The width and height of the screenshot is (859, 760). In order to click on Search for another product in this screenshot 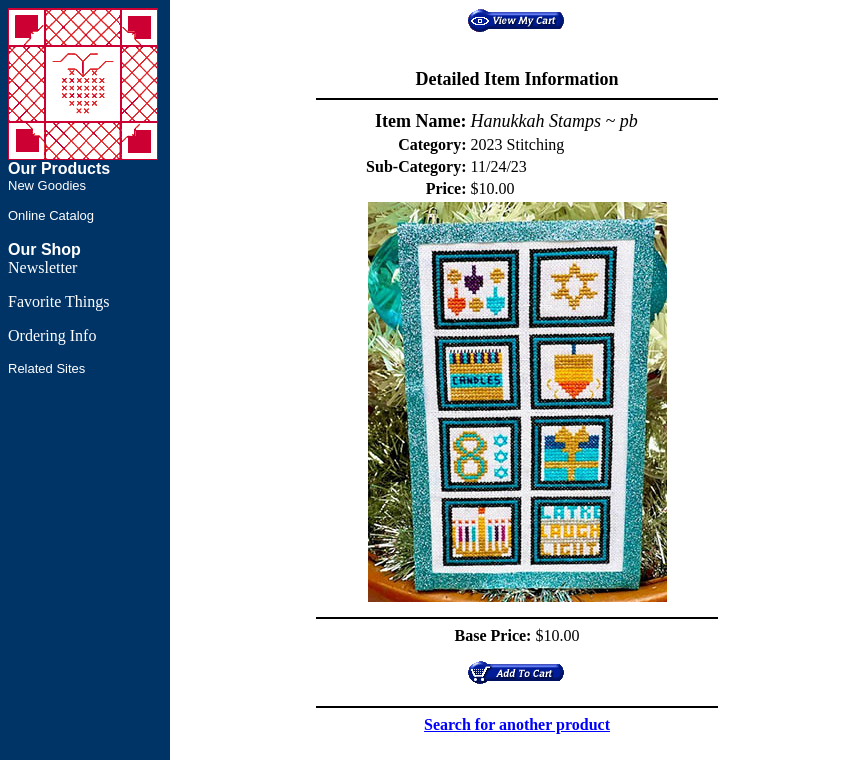, I will do `click(517, 724)`.